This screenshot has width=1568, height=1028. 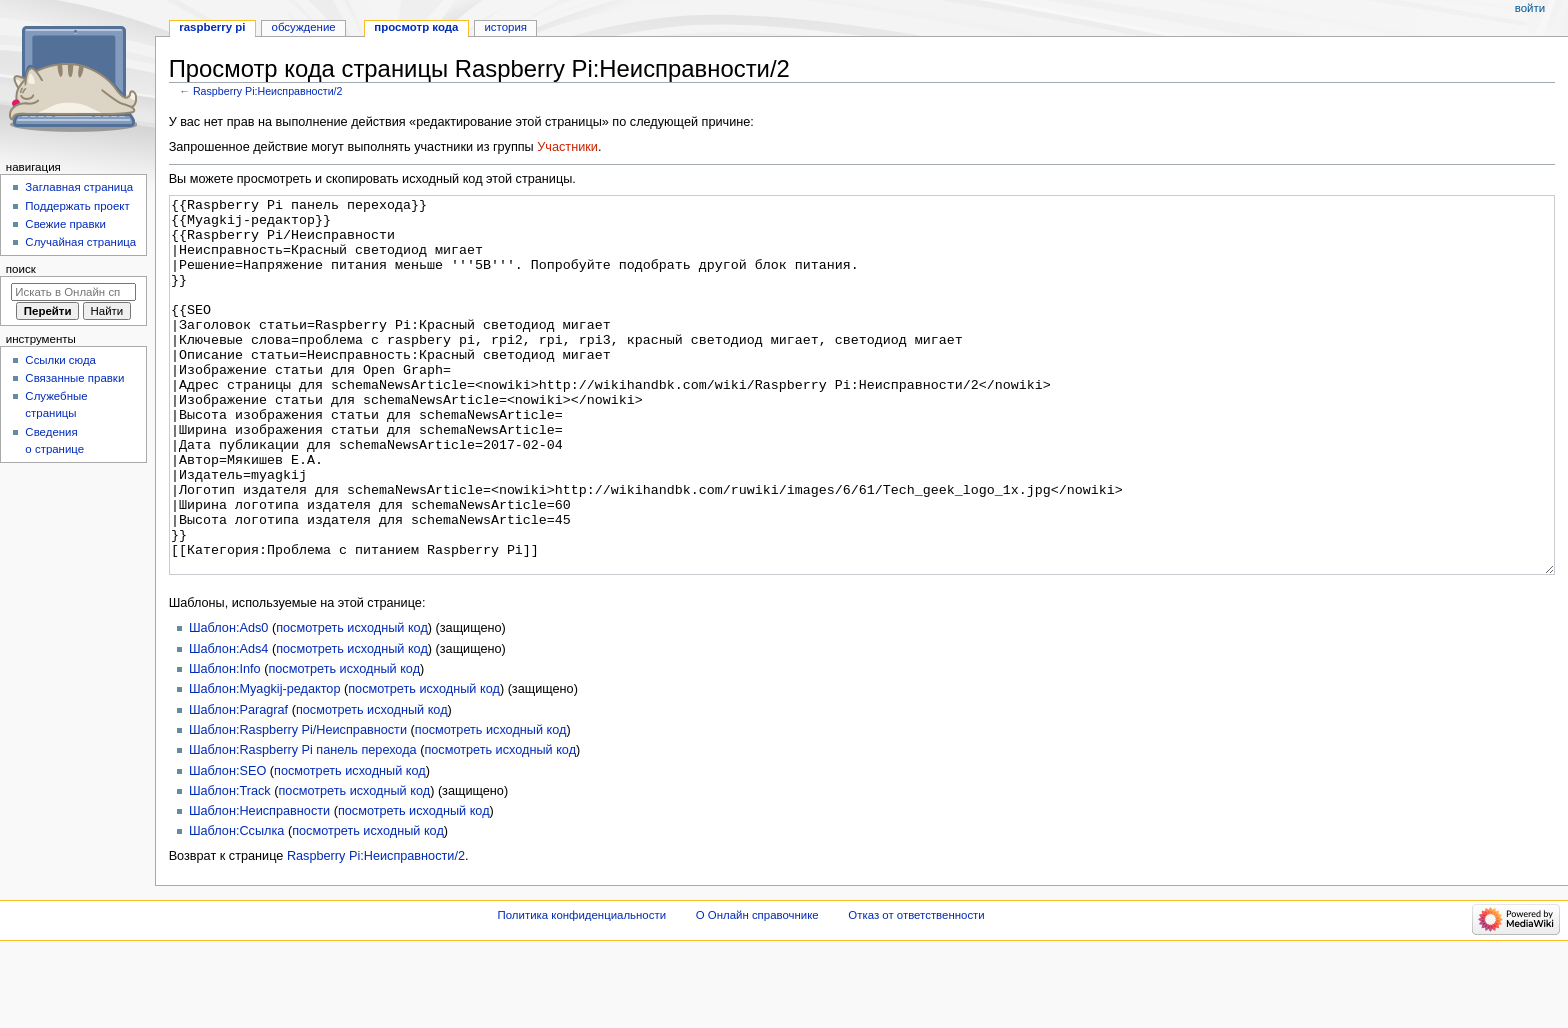 I want to click on Войти, so click(x=1530, y=8).